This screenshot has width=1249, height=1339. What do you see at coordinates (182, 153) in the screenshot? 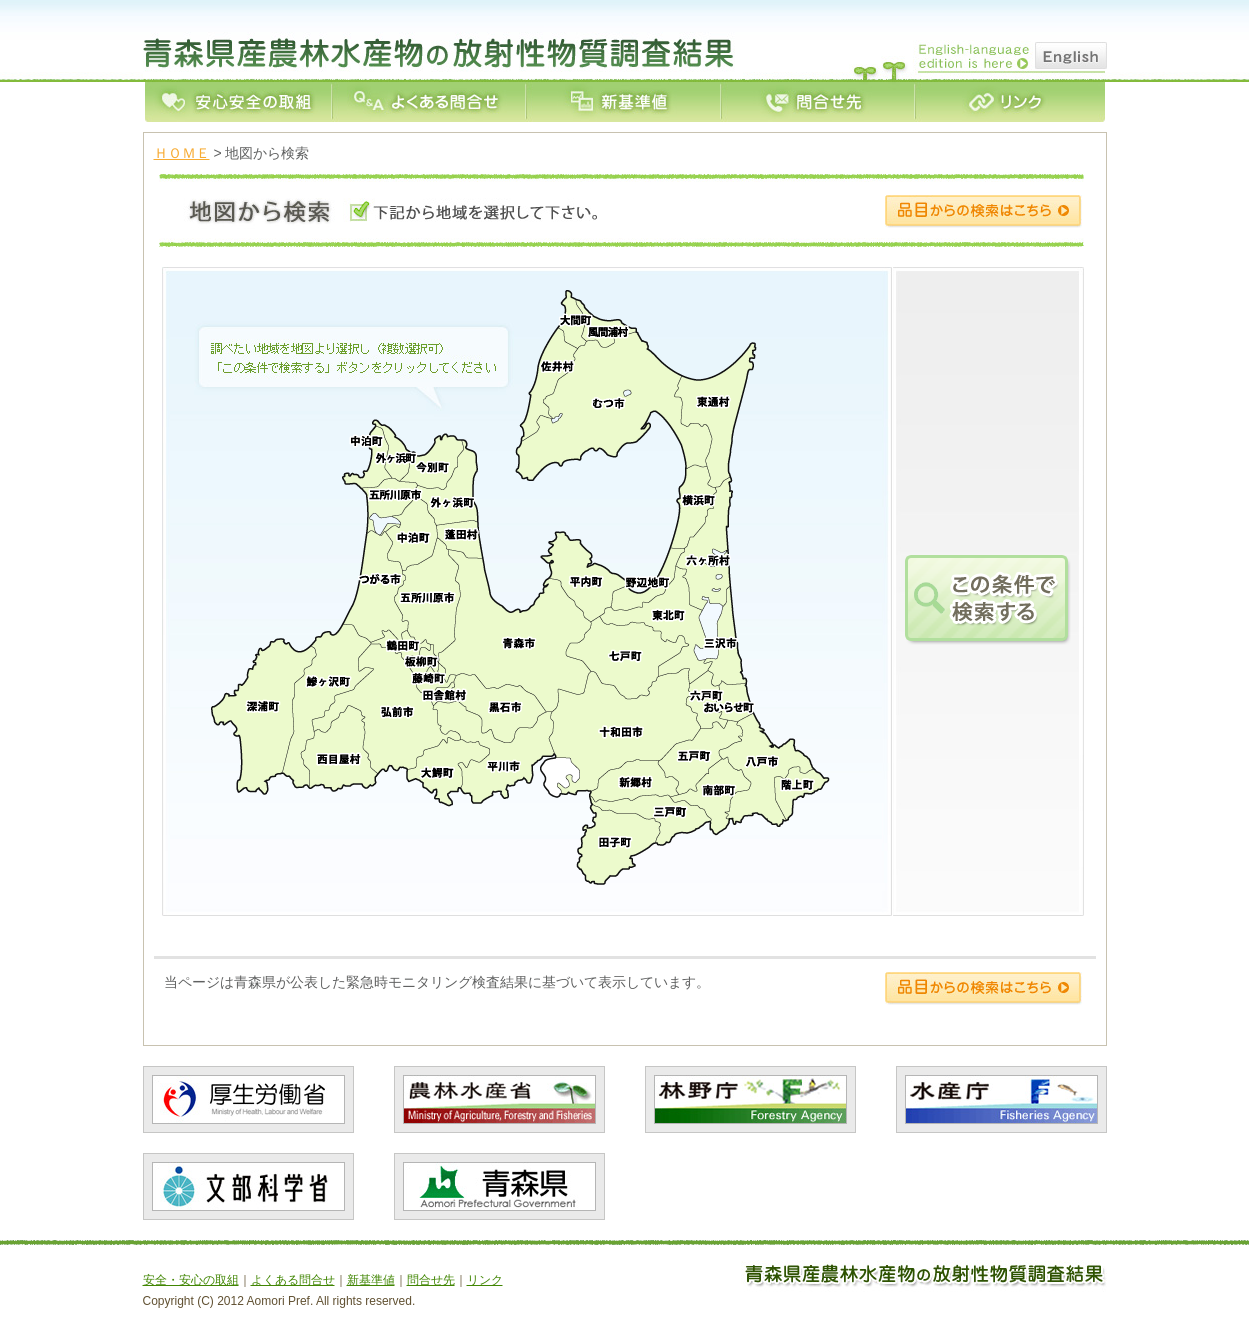
I see `ＨＯＭＥ` at bounding box center [182, 153].